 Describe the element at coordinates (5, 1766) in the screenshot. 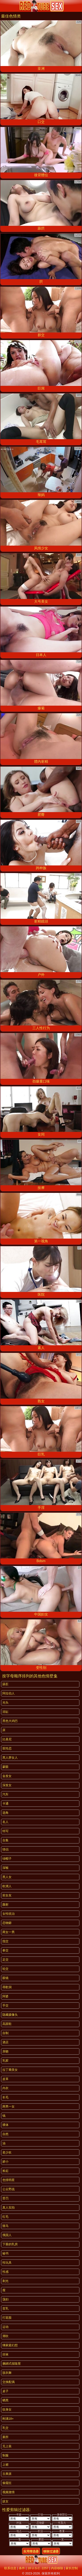

I see `蒙眼` at that location.